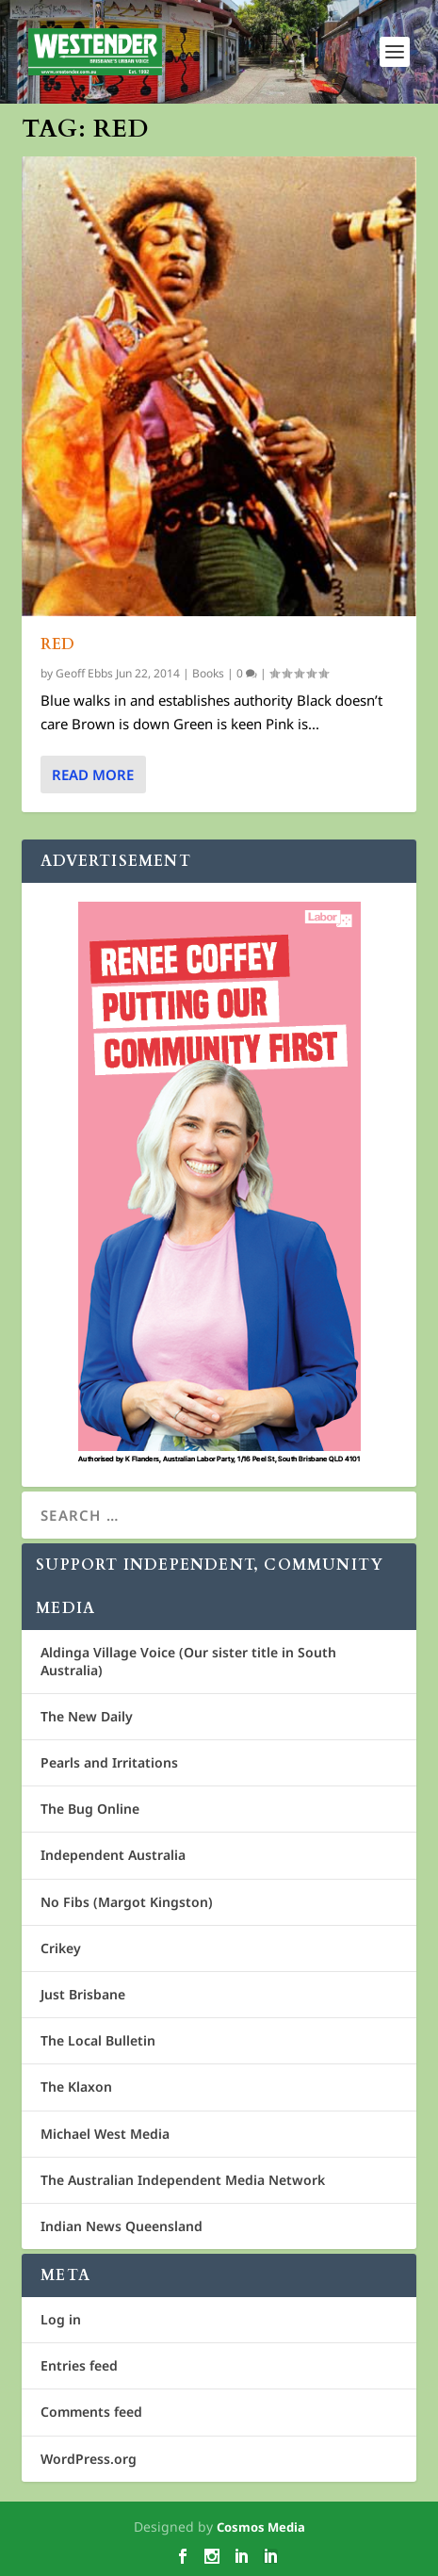 Image resolution: width=438 pixels, height=2576 pixels. Describe the element at coordinates (83, 1994) in the screenshot. I see `Just Brisbane` at that location.